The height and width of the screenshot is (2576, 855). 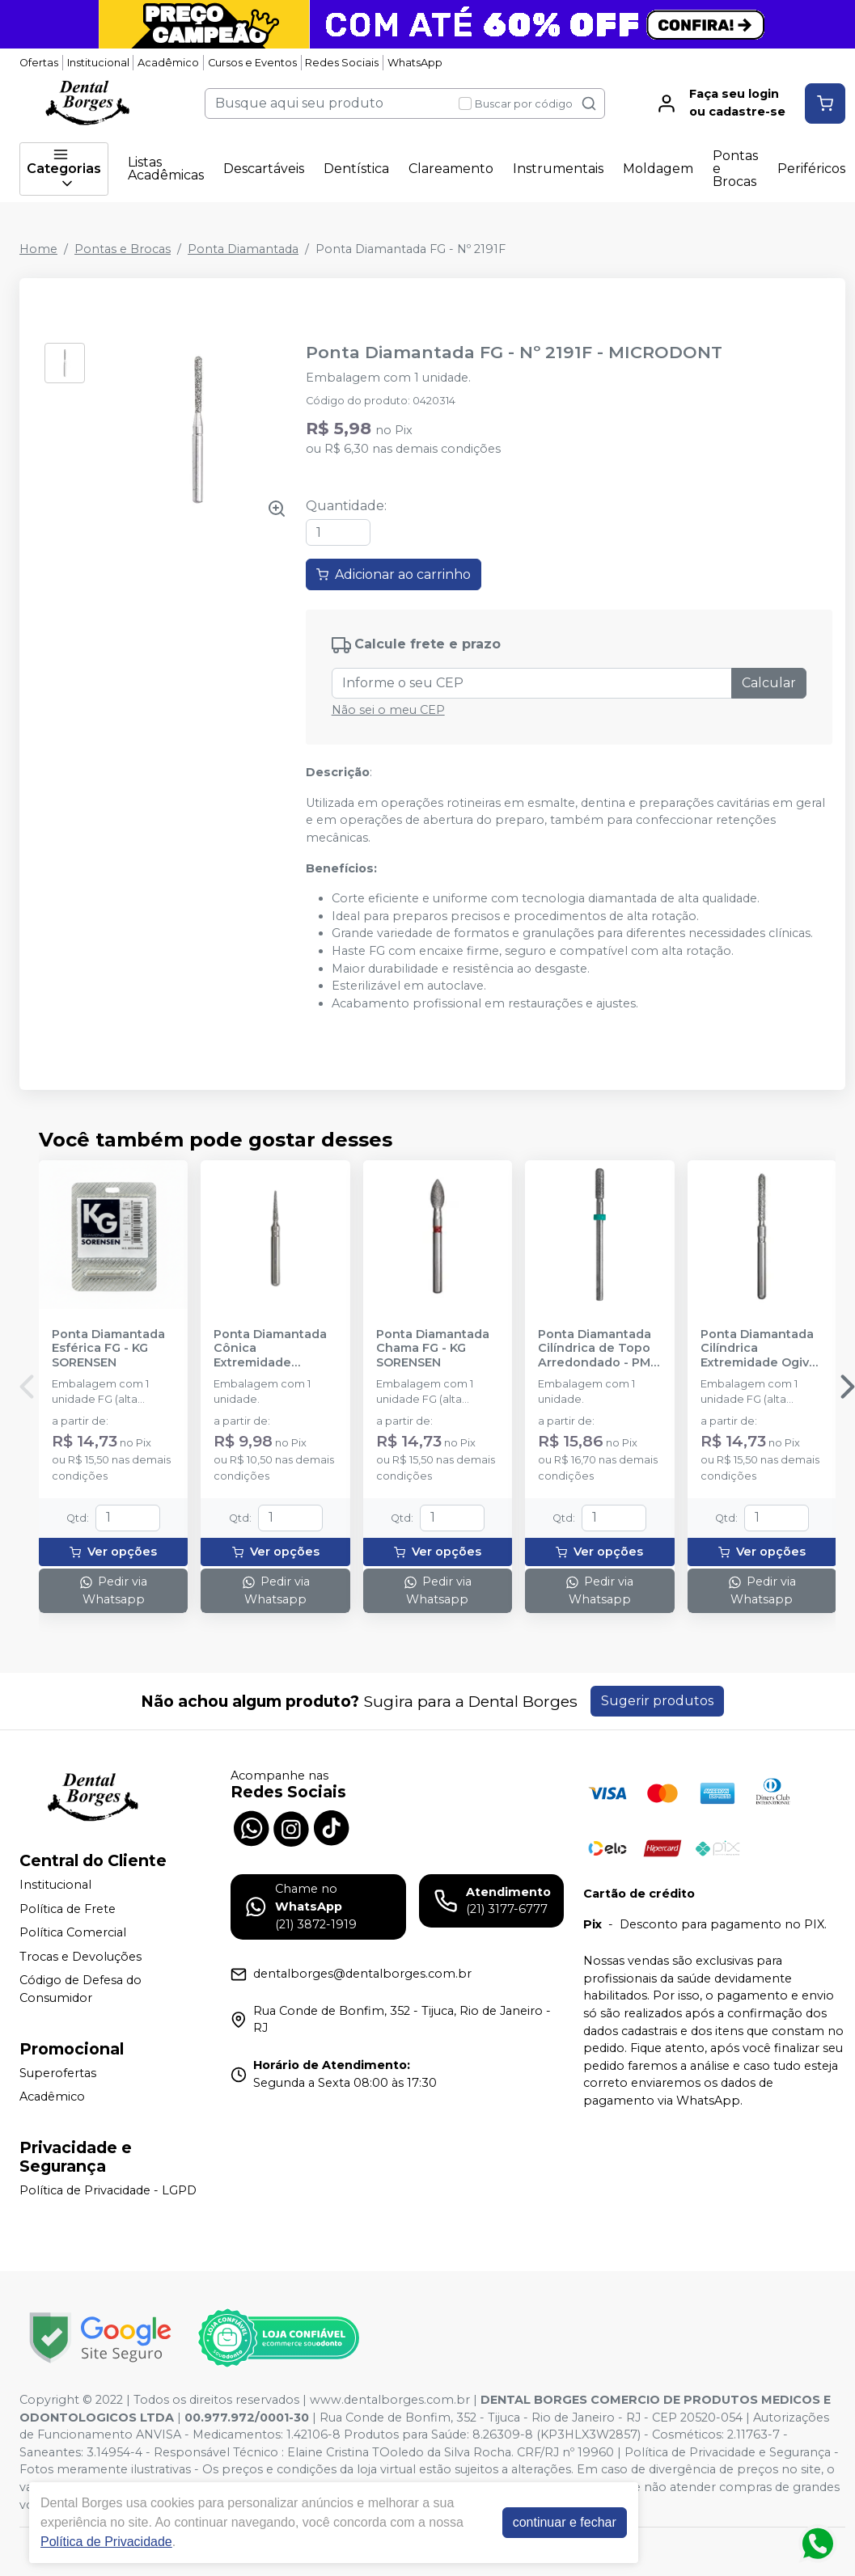 What do you see at coordinates (38, 249) in the screenshot?
I see `Home` at bounding box center [38, 249].